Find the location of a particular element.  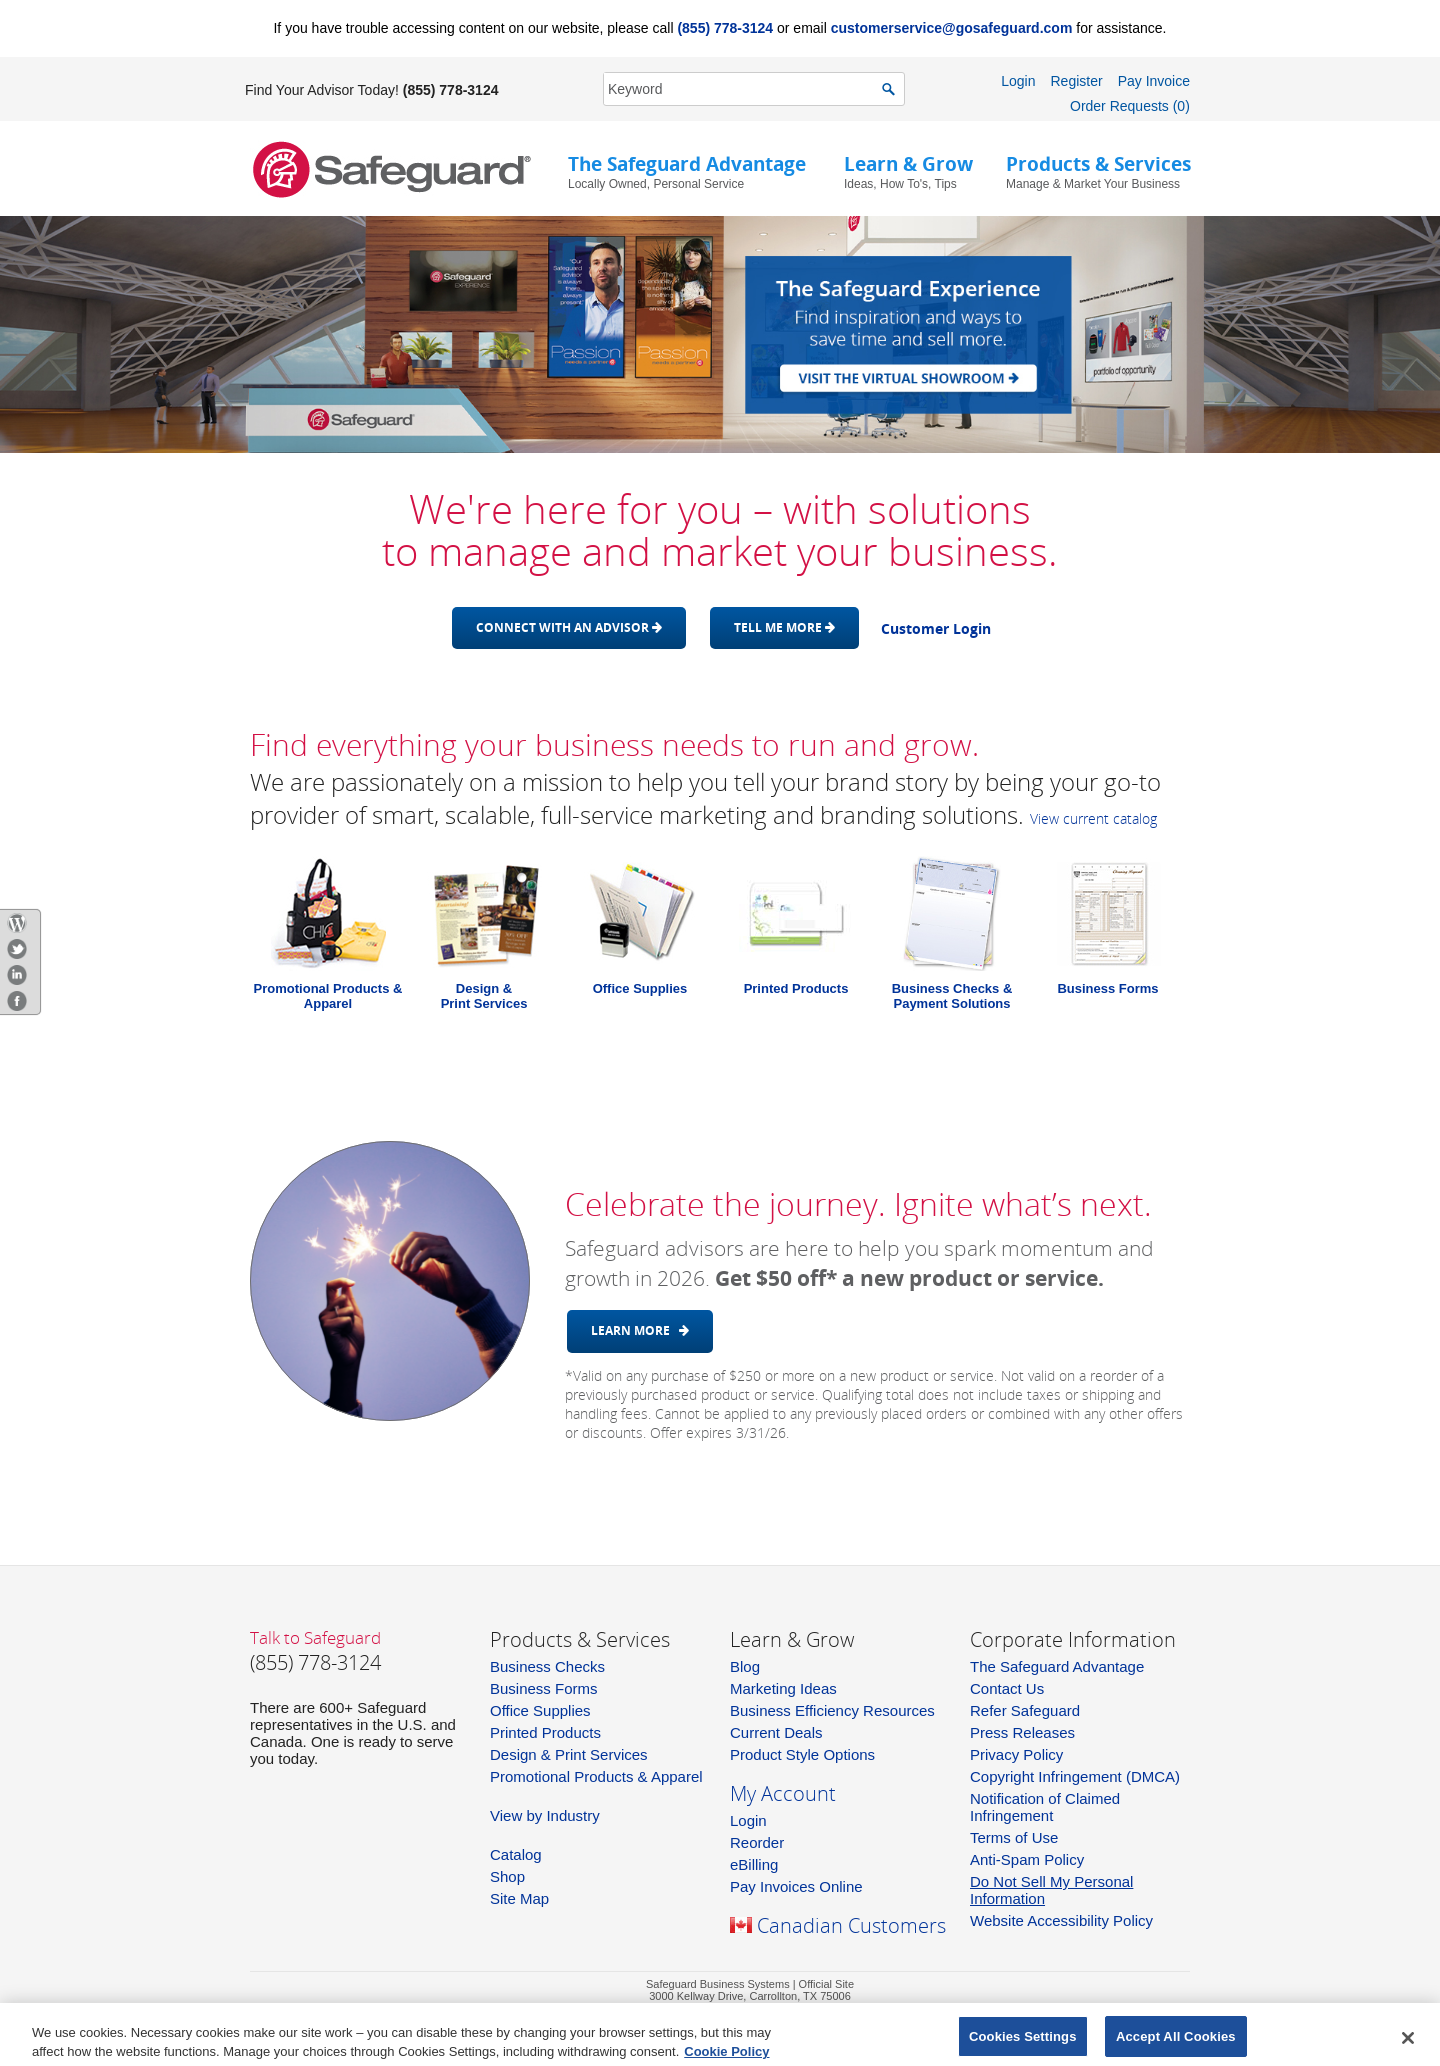

Privacy Policy is located at coordinates (1016, 1754).